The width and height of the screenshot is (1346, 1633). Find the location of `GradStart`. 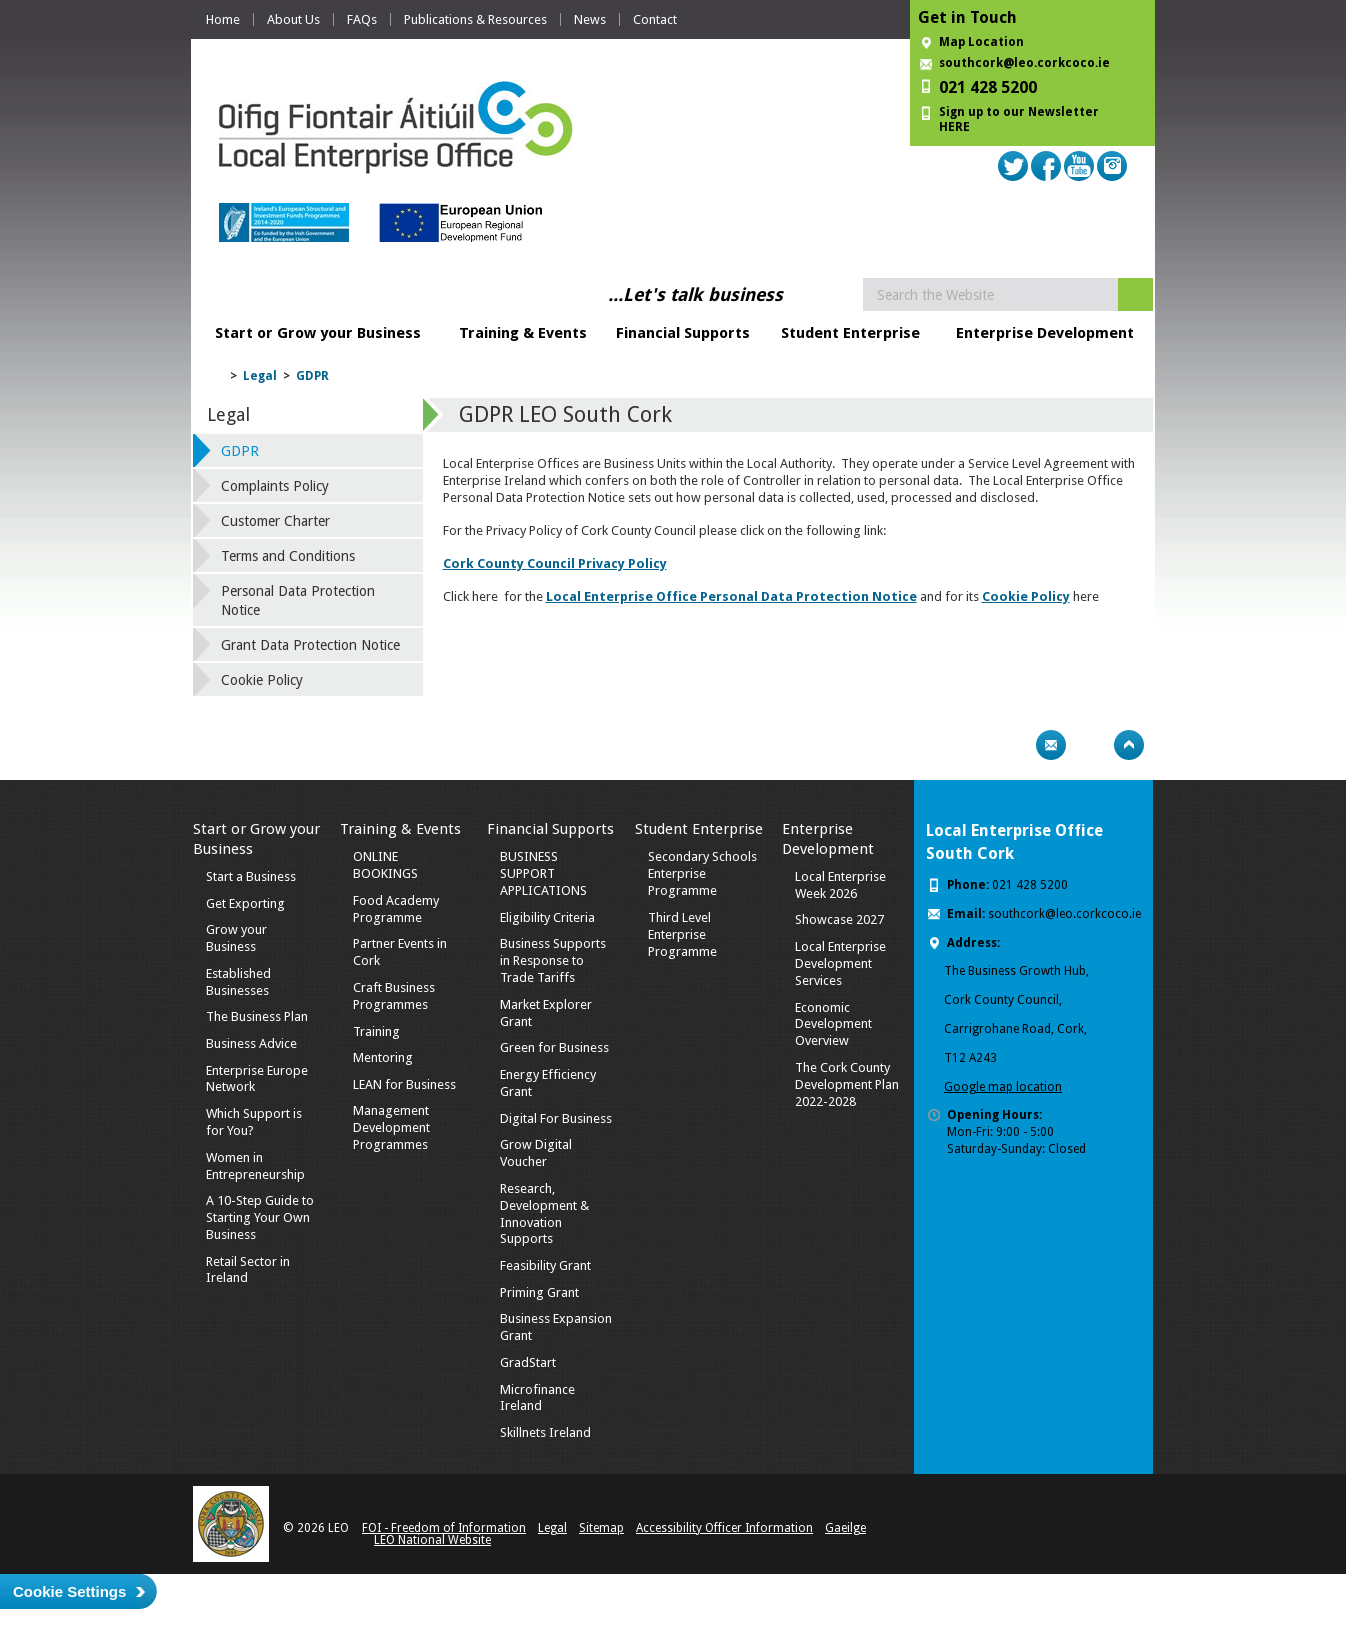

GradStart is located at coordinates (528, 1362).